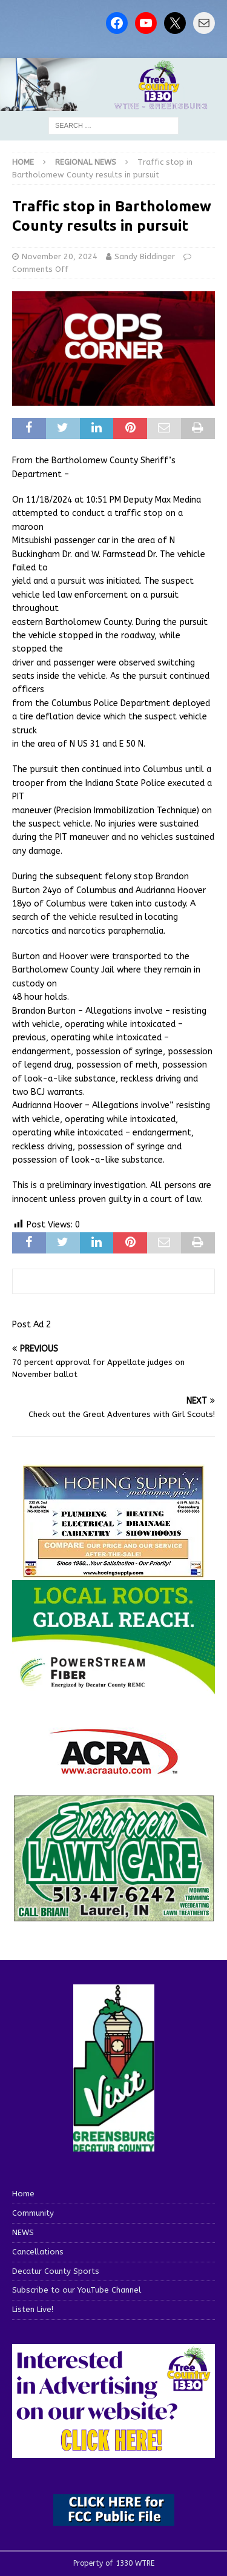  I want to click on [ACRA_logo], so click(114, 1768).